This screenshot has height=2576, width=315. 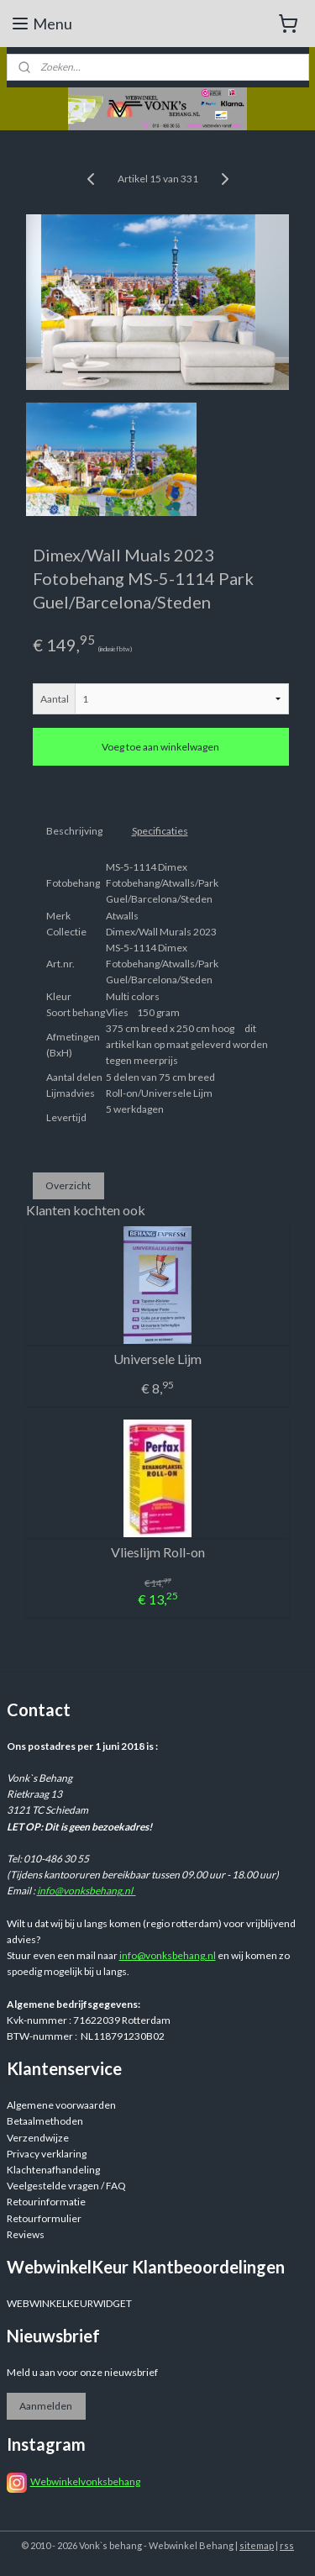 What do you see at coordinates (160, 746) in the screenshot?
I see `Voeg toe aan winkelwagen` at bounding box center [160, 746].